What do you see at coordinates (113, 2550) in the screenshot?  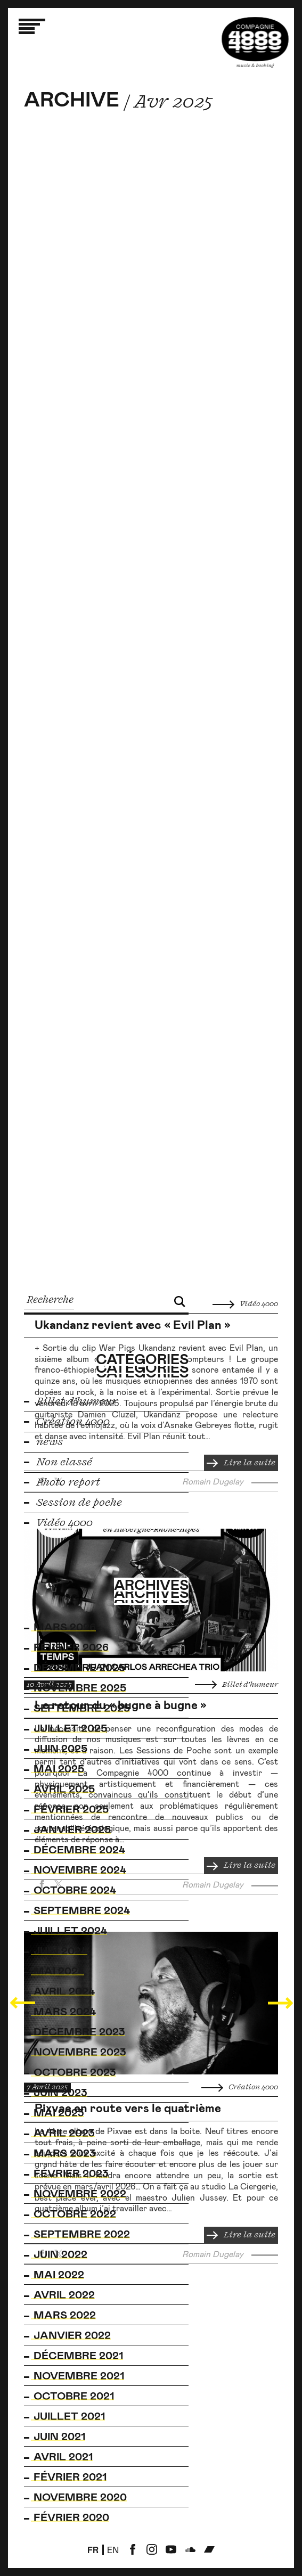 I see `en` at bounding box center [113, 2550].